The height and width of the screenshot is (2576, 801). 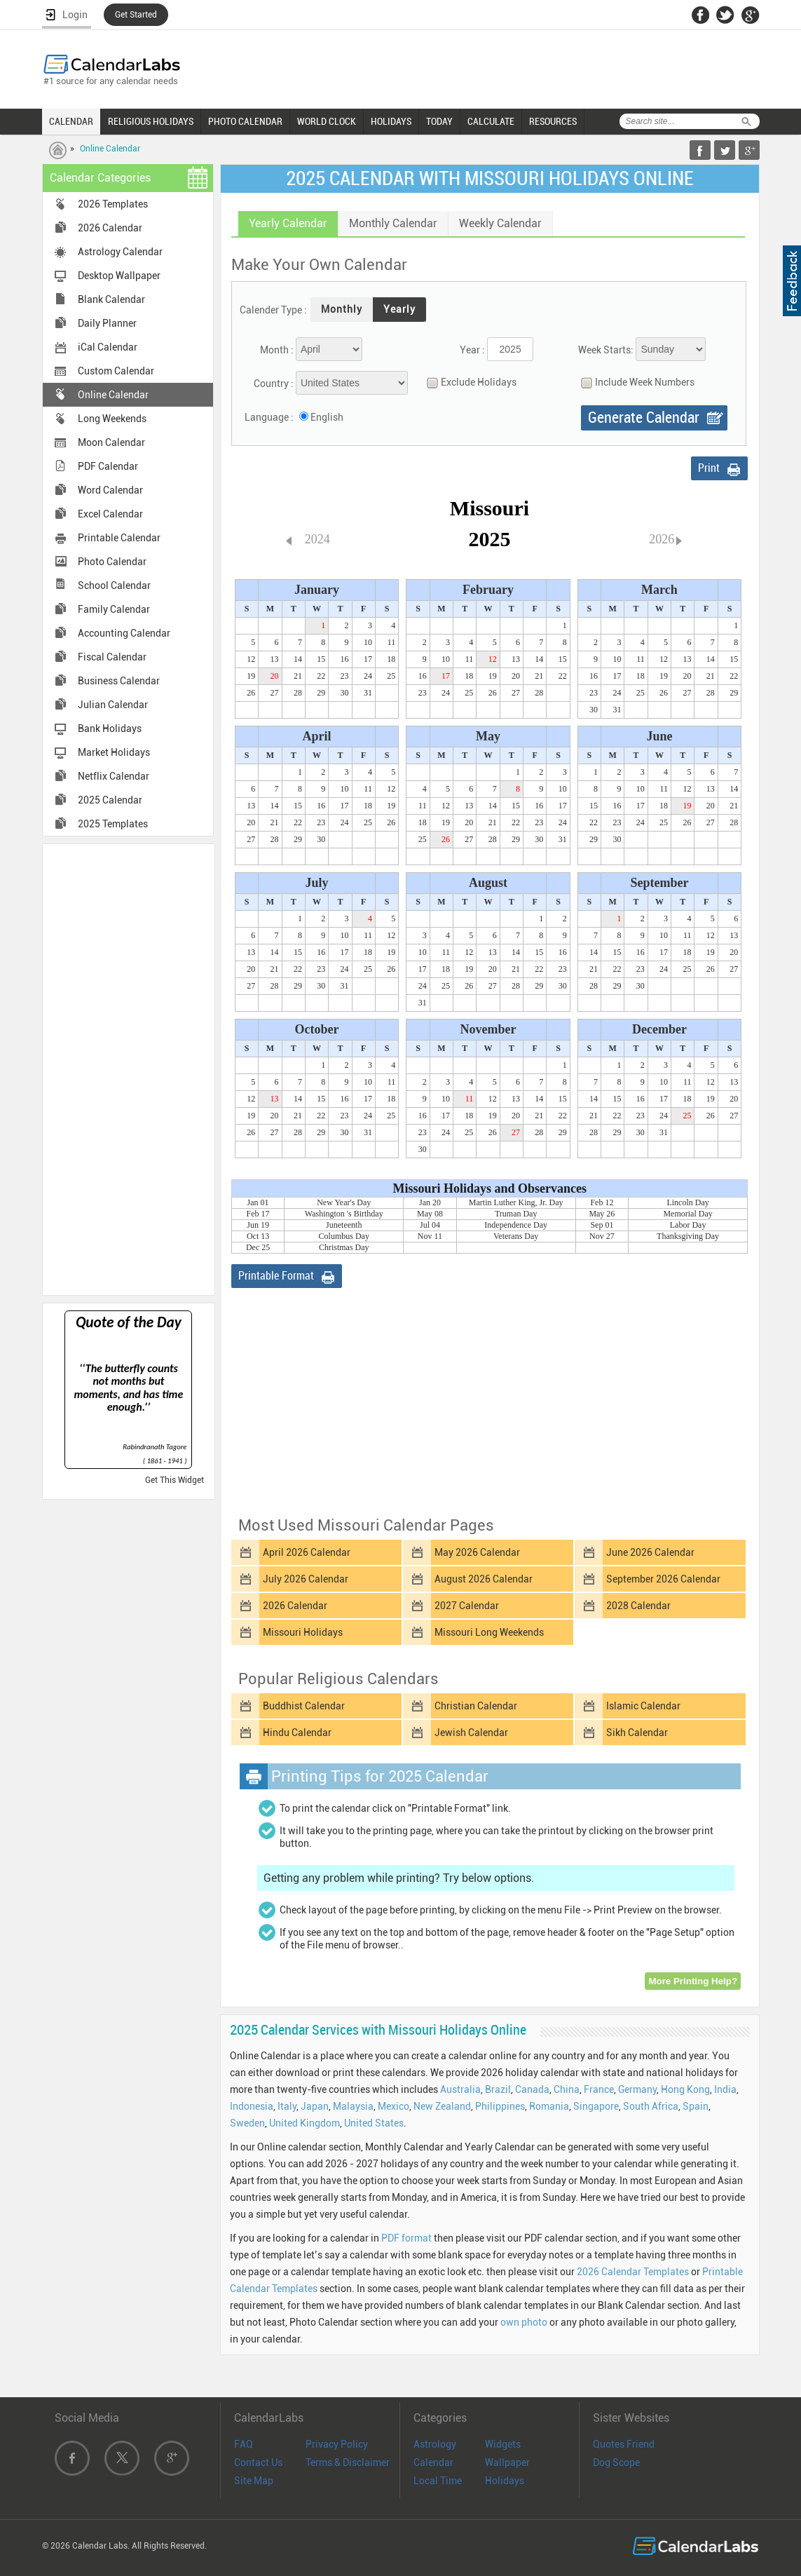 What do you see at coordinates (108, 466) in the screenshot?
I see `PDF Calendar` at bounding box center [108, 466].